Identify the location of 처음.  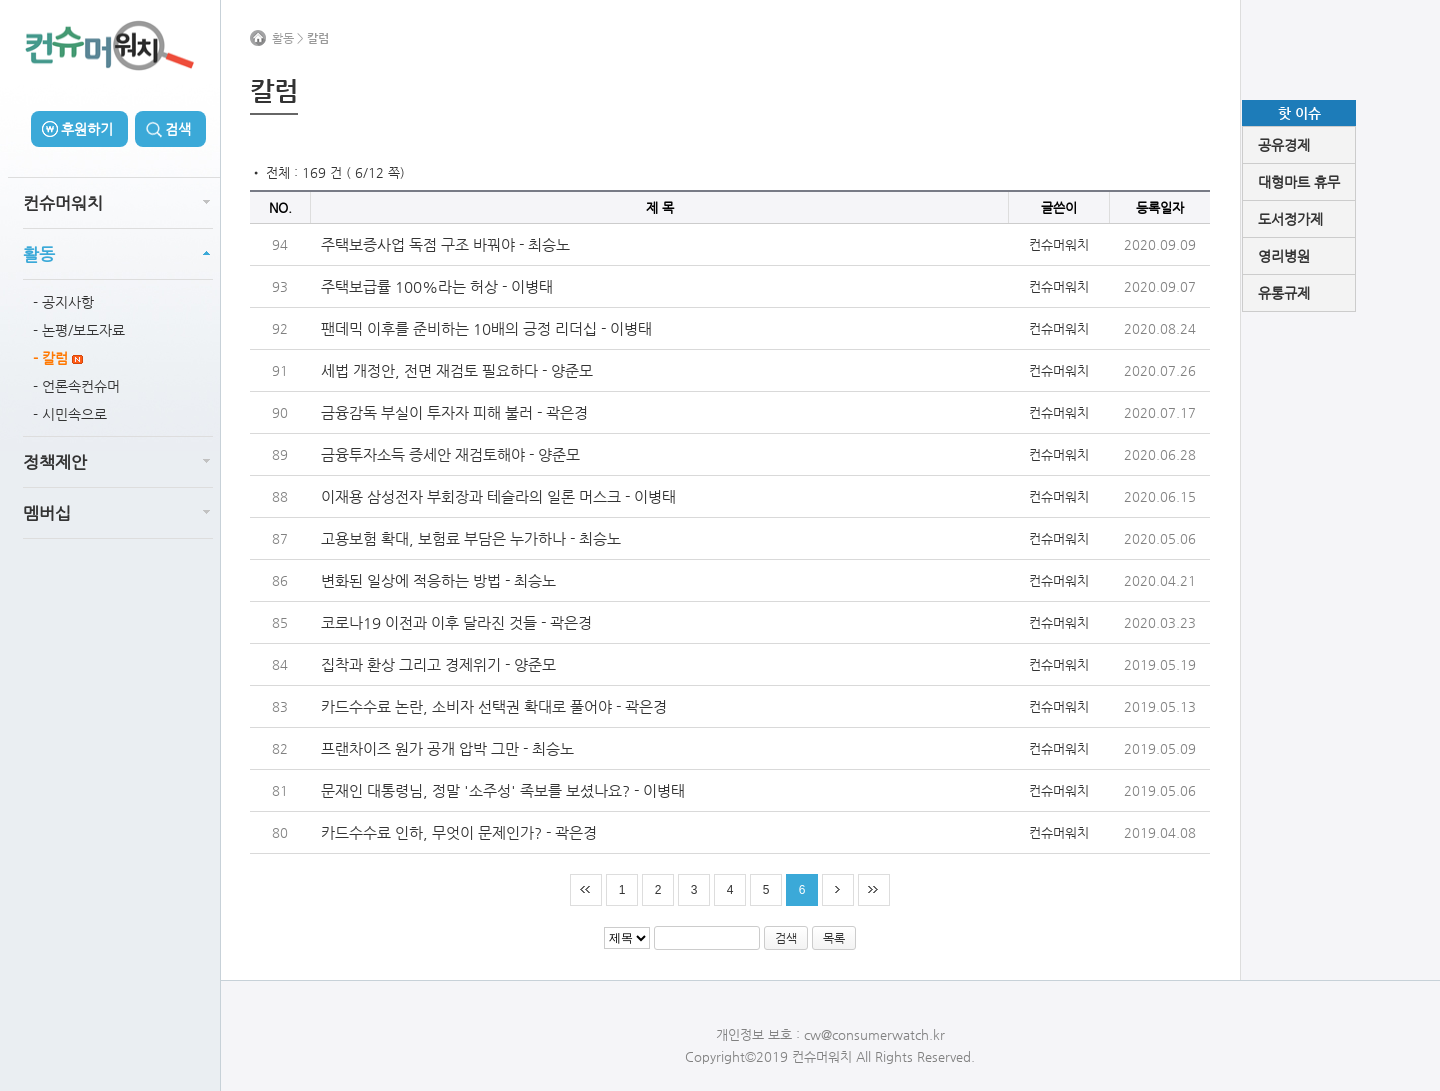
(586, 890).